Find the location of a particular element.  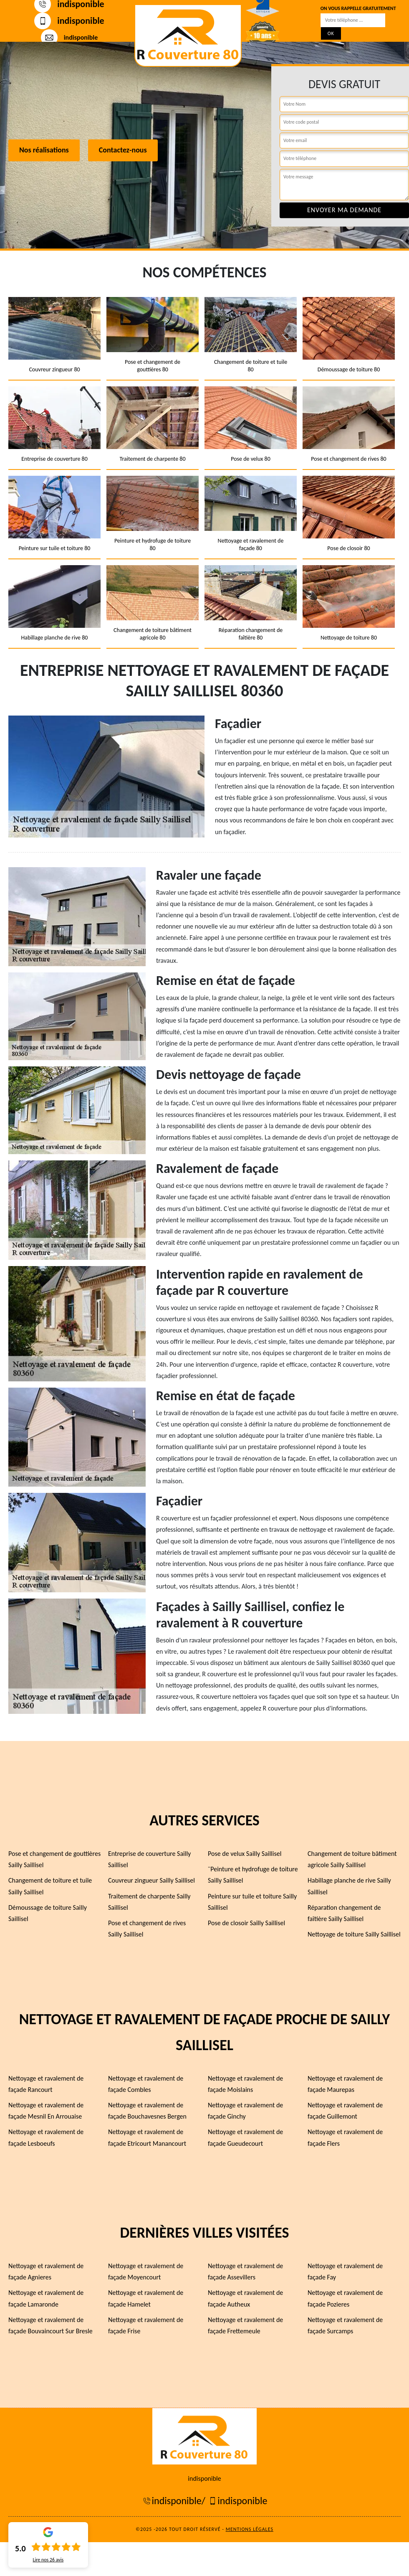

Pose et changement de rives Sailly Saillisel is located at coordinates (147, 1928).